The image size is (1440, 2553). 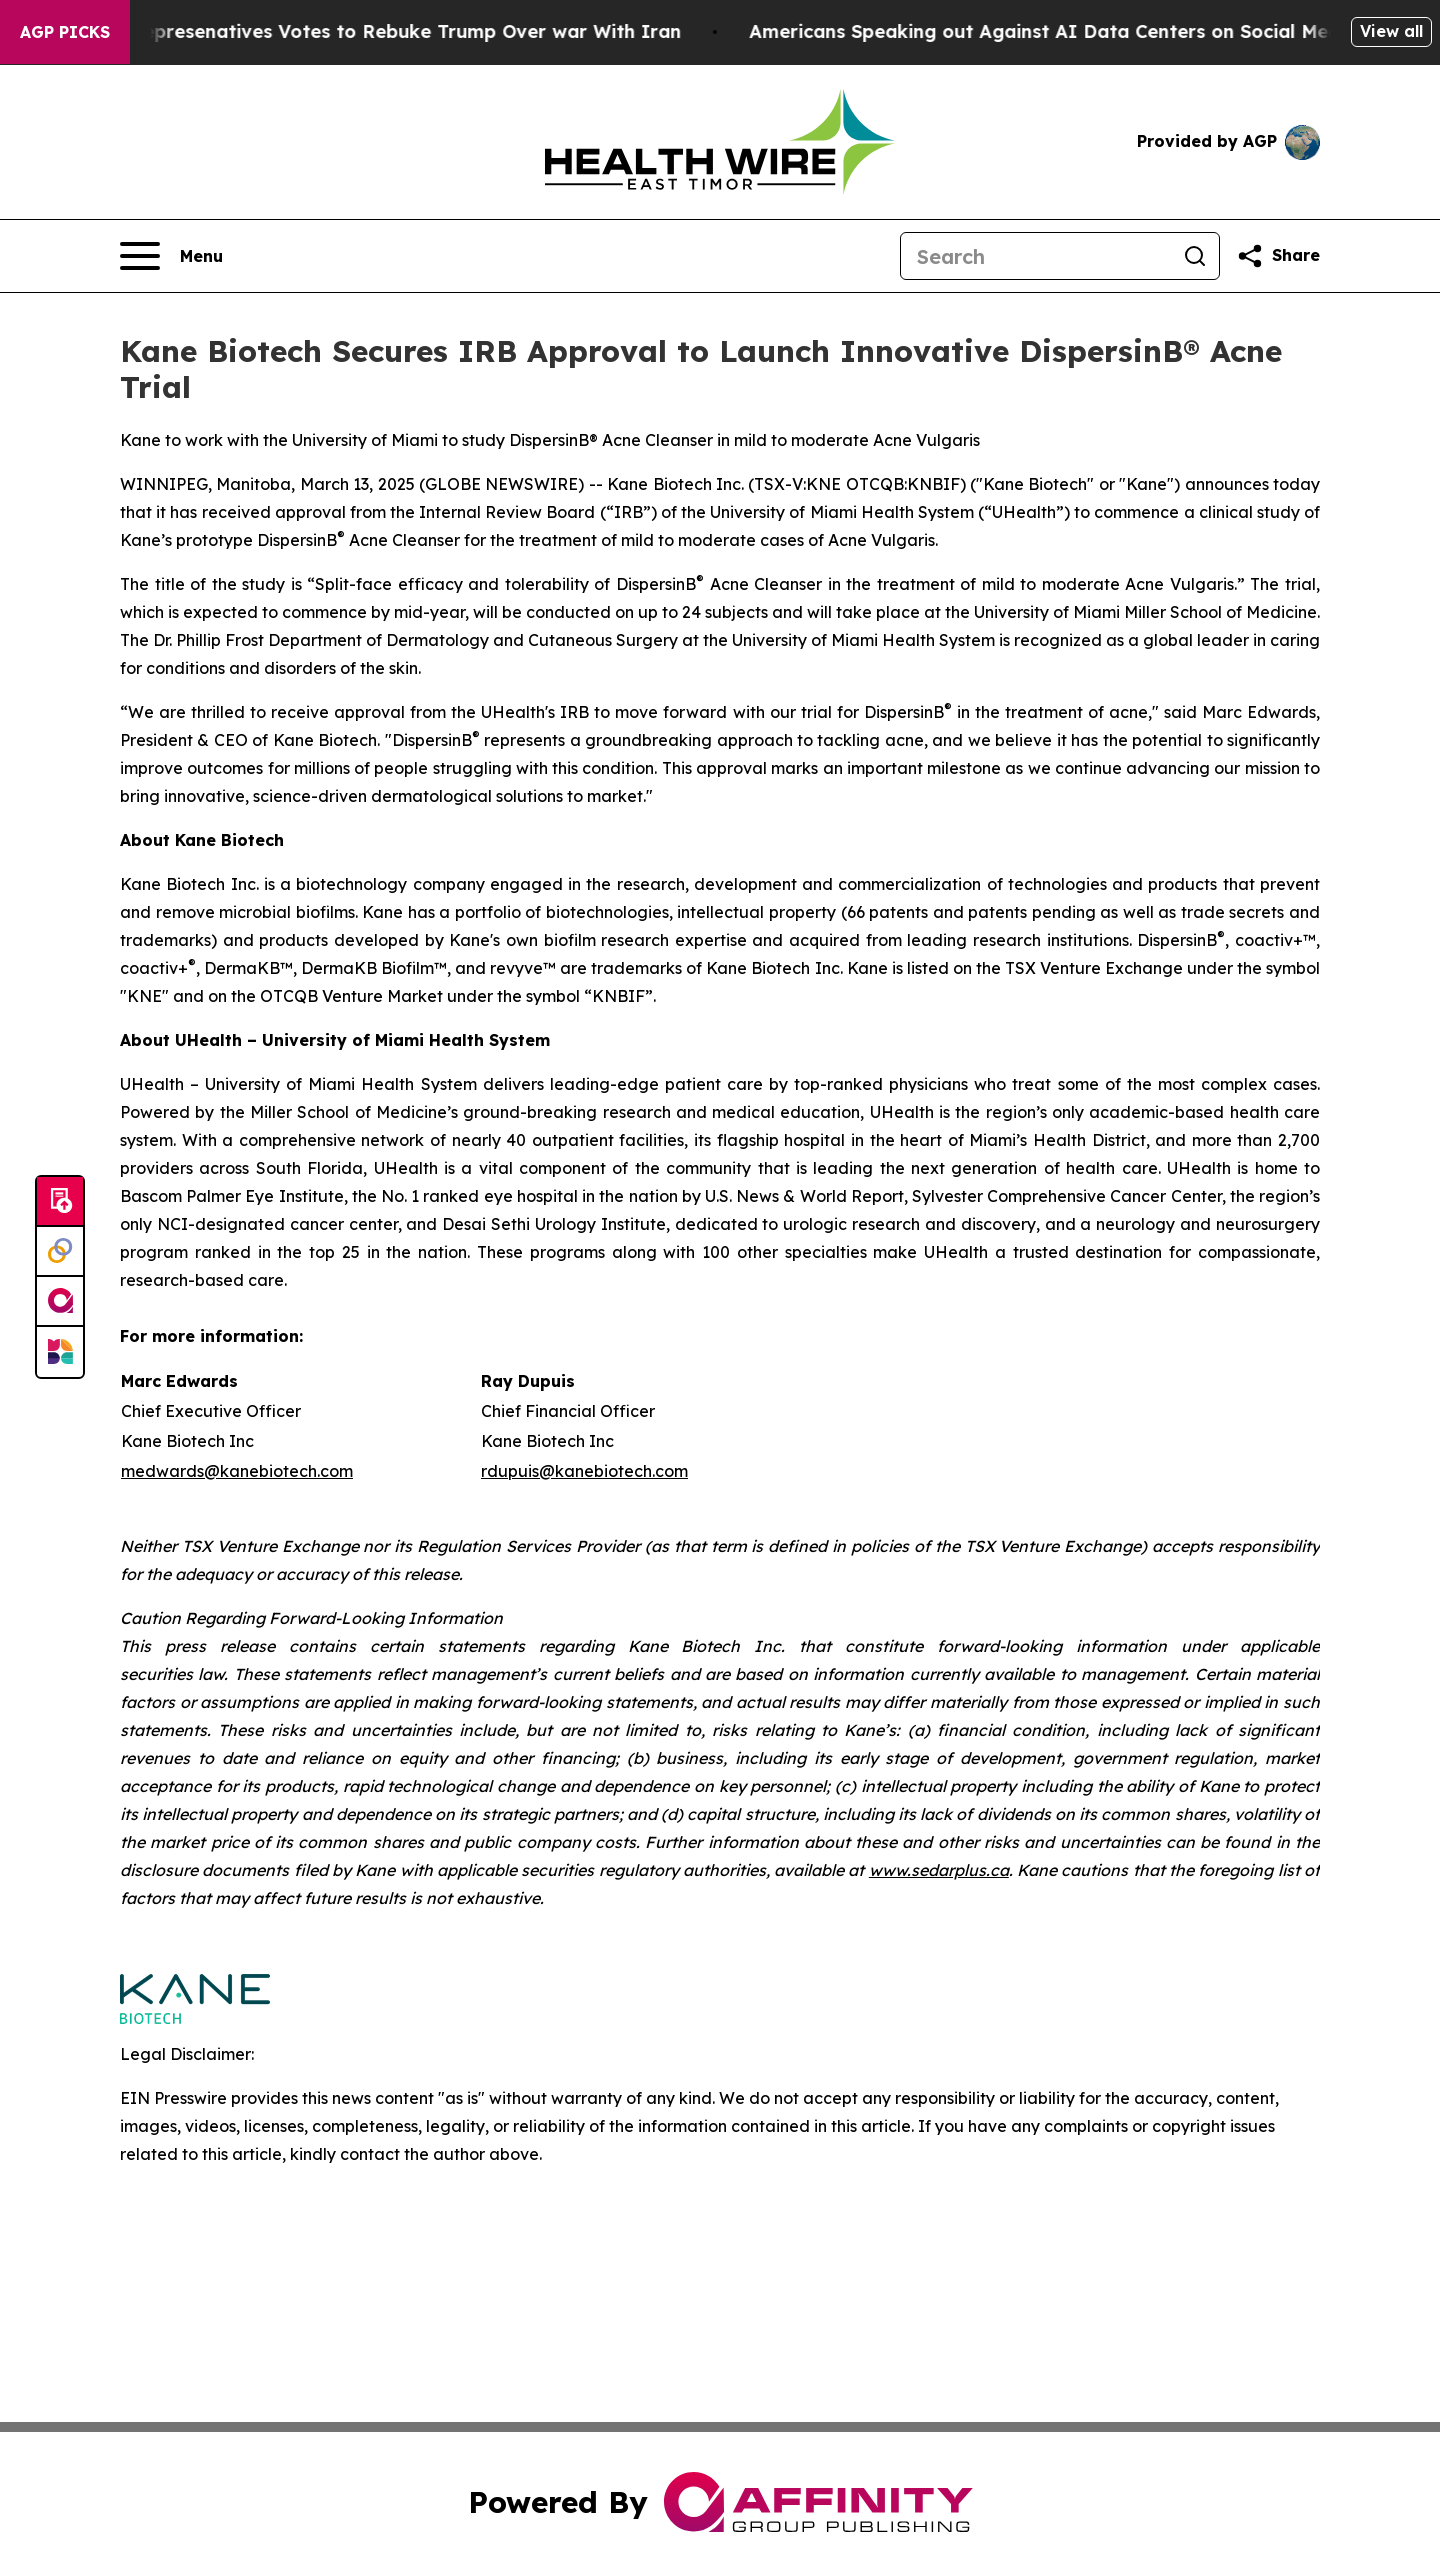 What do you see at coordinates (237, 1471) in the screenshot?
I see `medwards@kanebiotech.com` at bounding box center [237, 1471].